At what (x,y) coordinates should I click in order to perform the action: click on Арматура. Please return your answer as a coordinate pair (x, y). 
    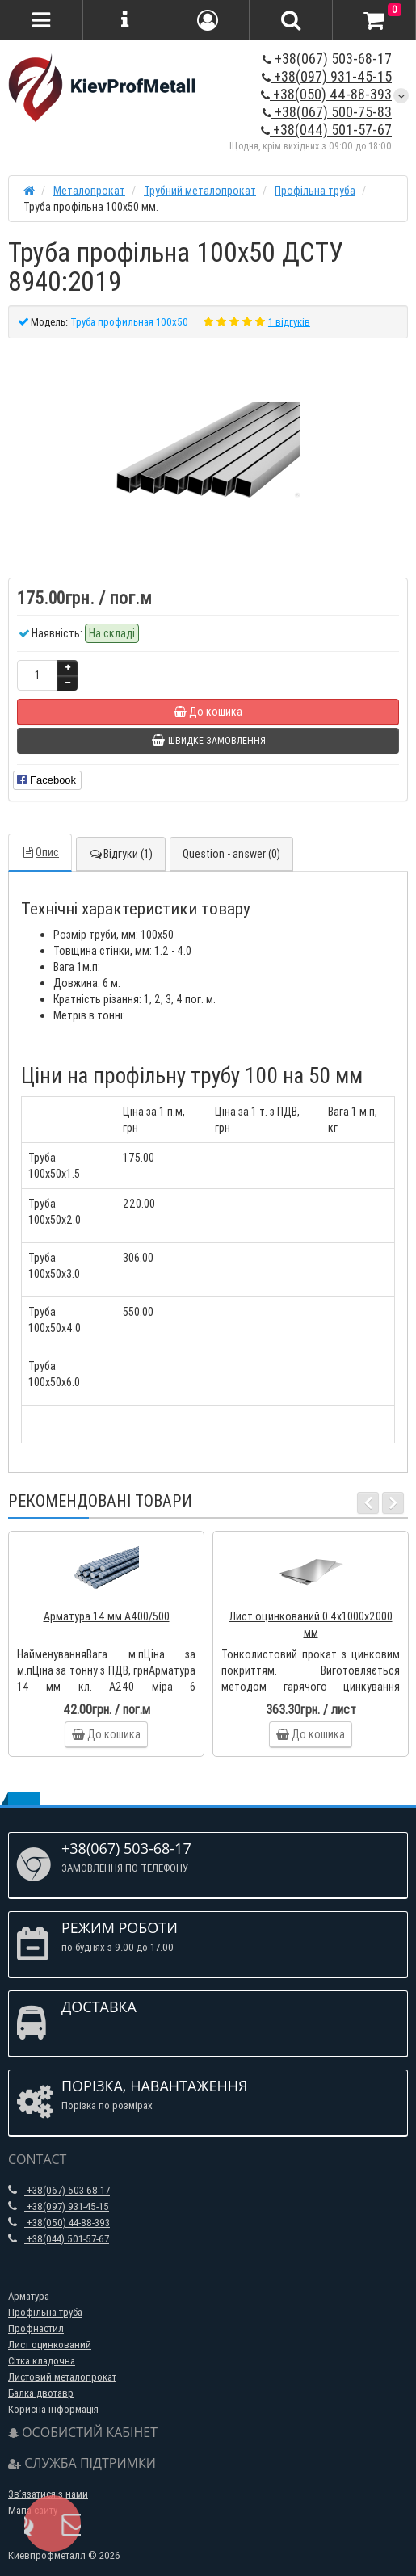
    Looking at the image, I should click on (28, 2296).